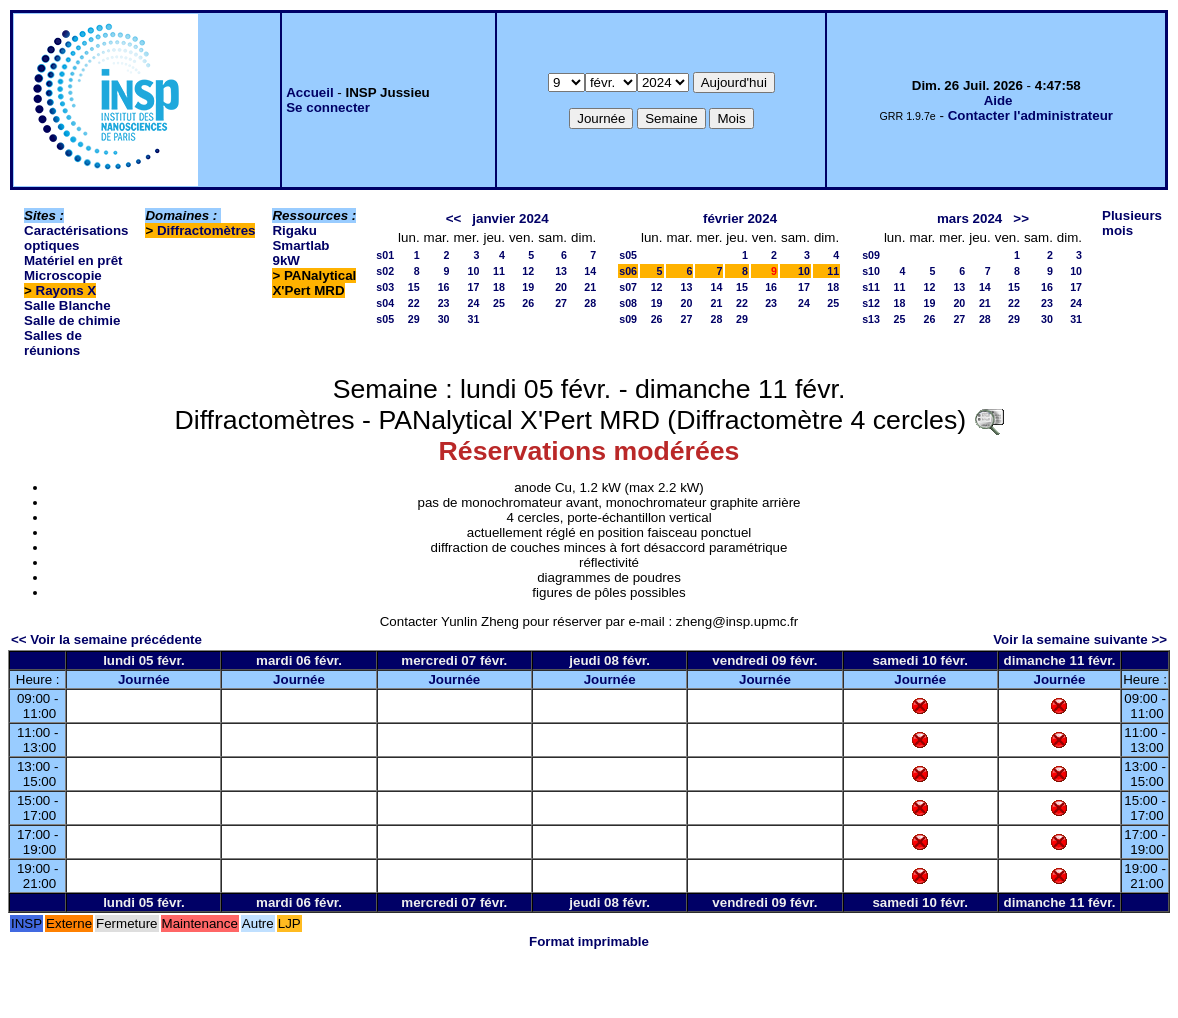  I want to click on 13, so click(561, 271).